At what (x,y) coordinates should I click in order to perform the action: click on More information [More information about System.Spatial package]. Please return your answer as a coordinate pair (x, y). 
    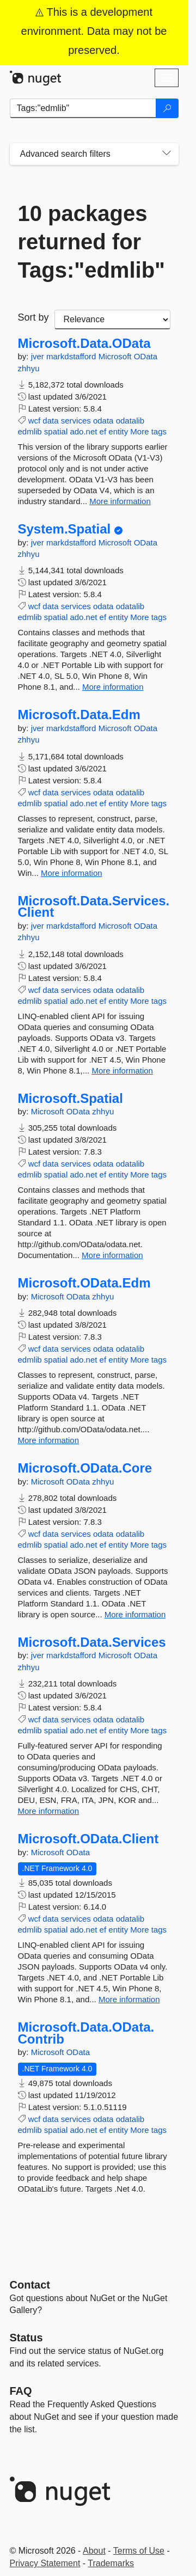
    Looking at the image, I should click on (113, 686).